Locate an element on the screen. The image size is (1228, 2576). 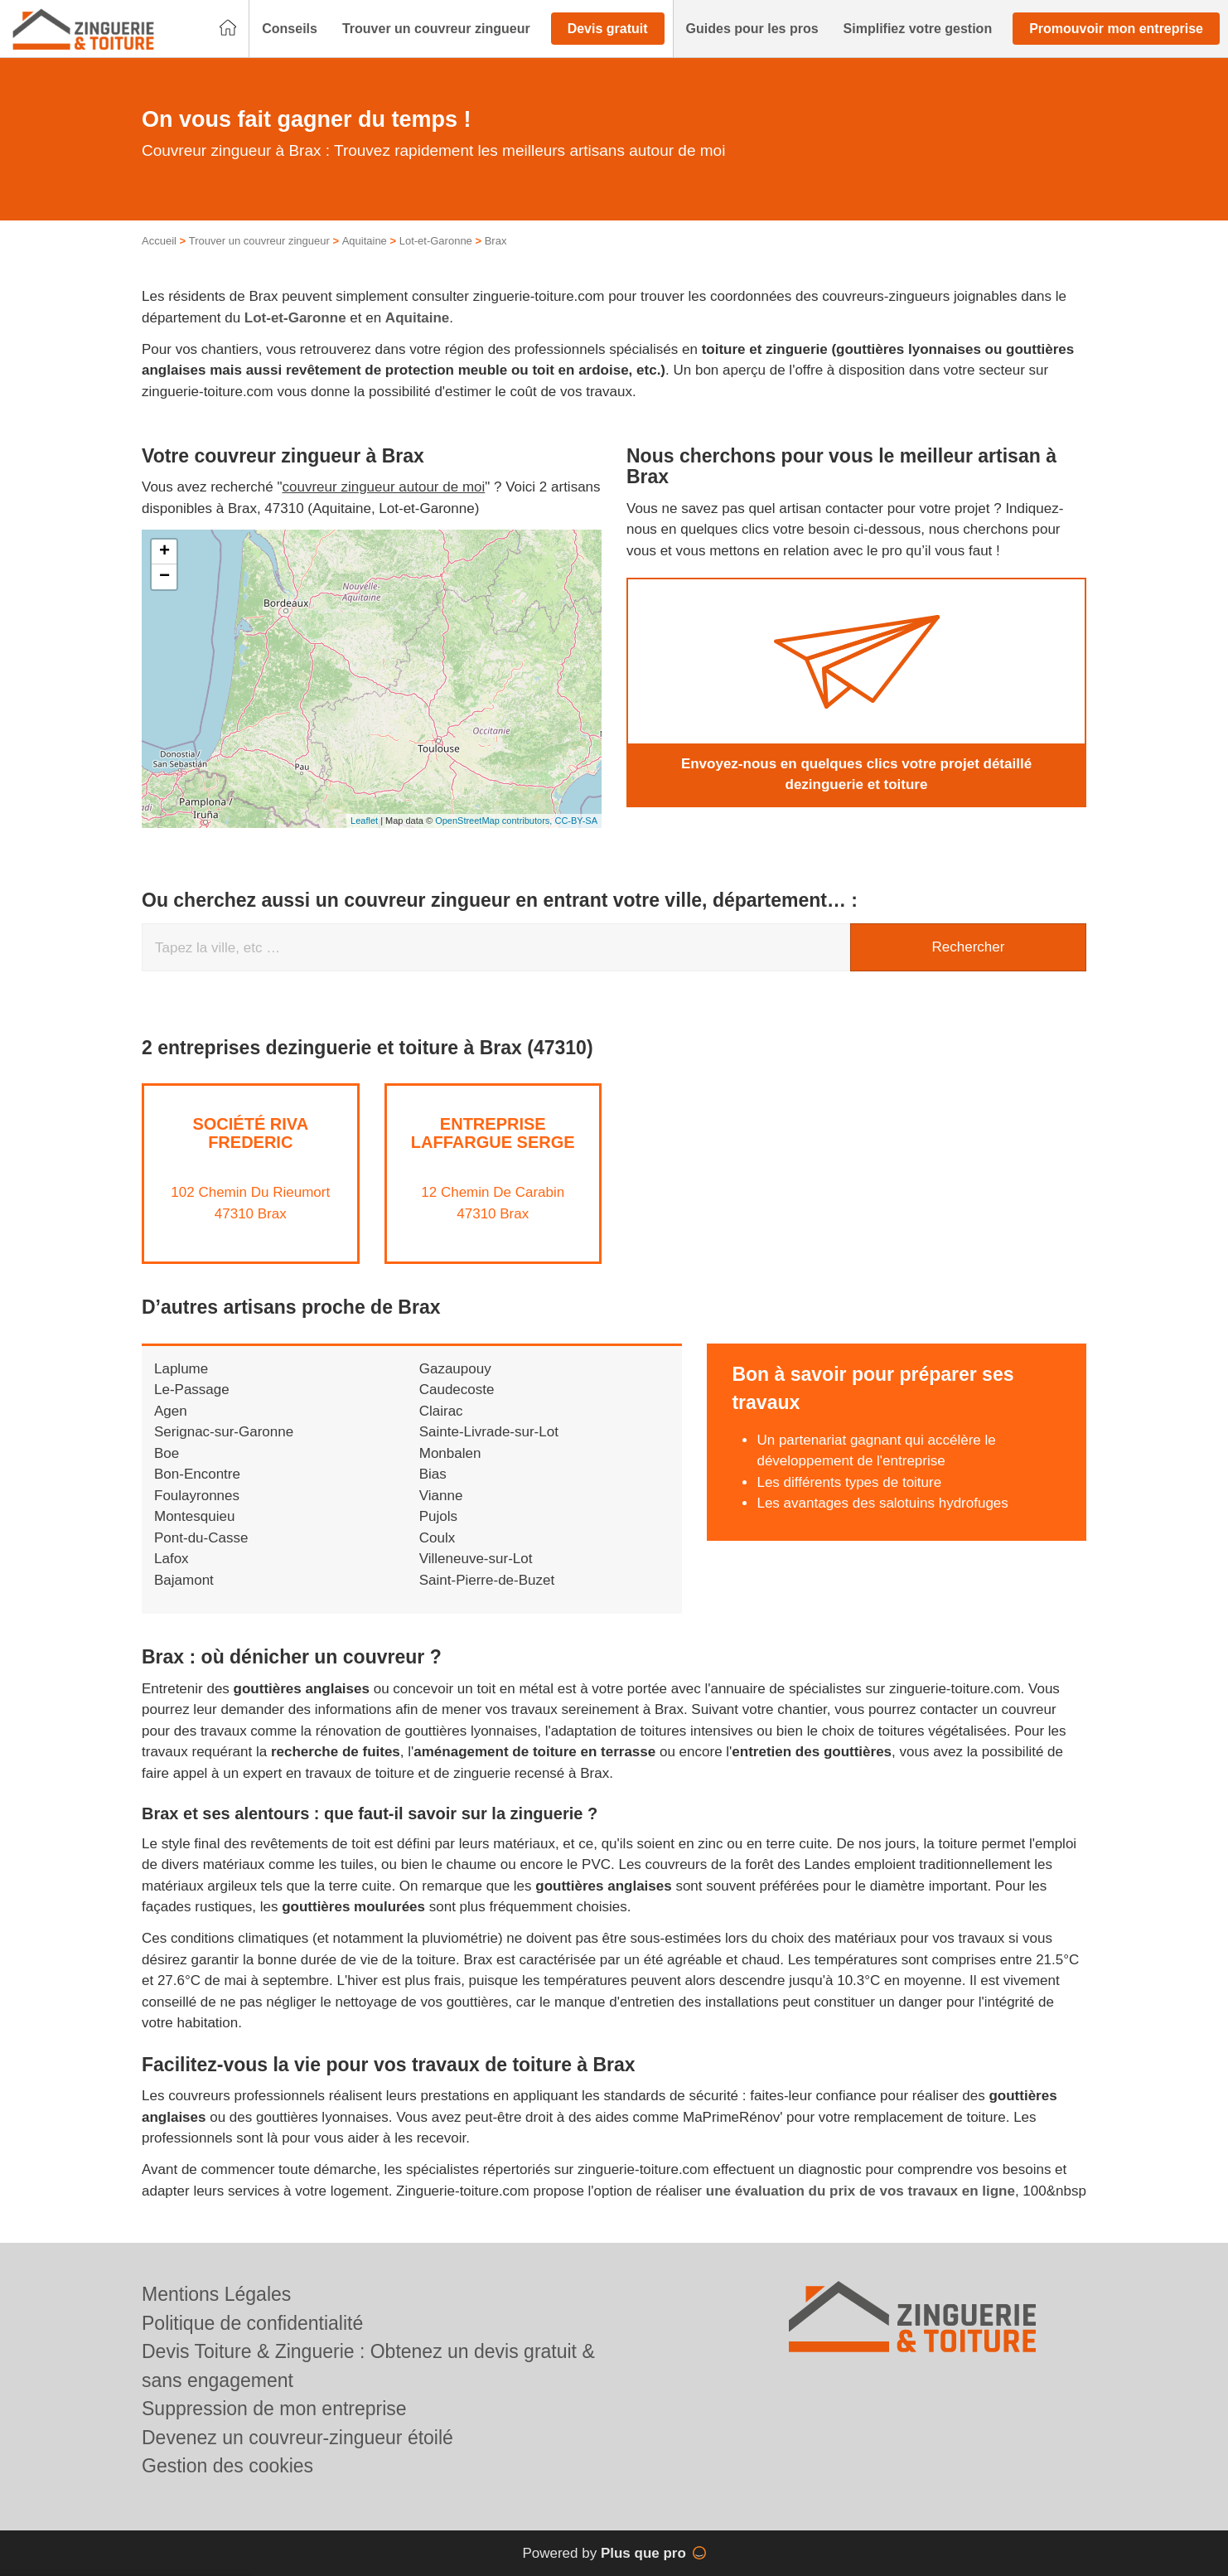
couvreur zingueur autour de moi is located at coordinates (384, 487).